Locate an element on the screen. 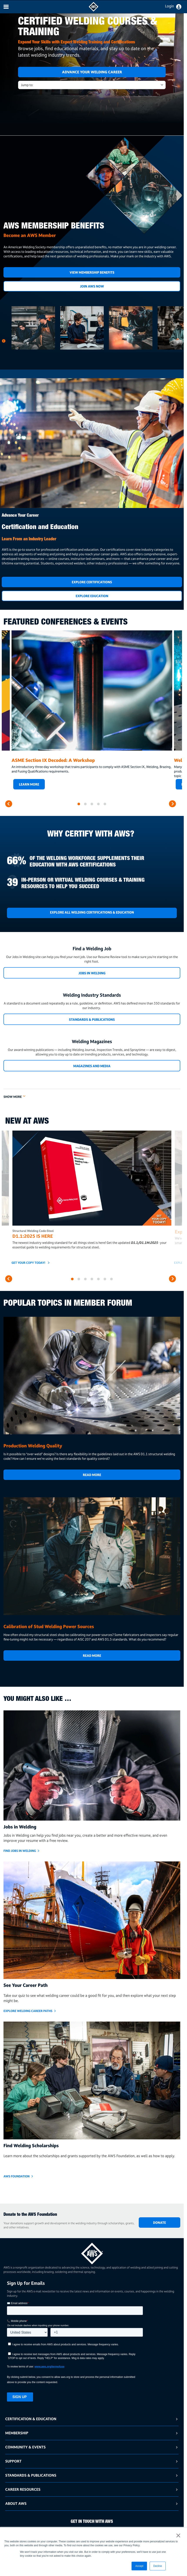 Image resolution: width=187 pixels, height=2576 pixels. Explore Certifications is located at coordinates (92, 582).